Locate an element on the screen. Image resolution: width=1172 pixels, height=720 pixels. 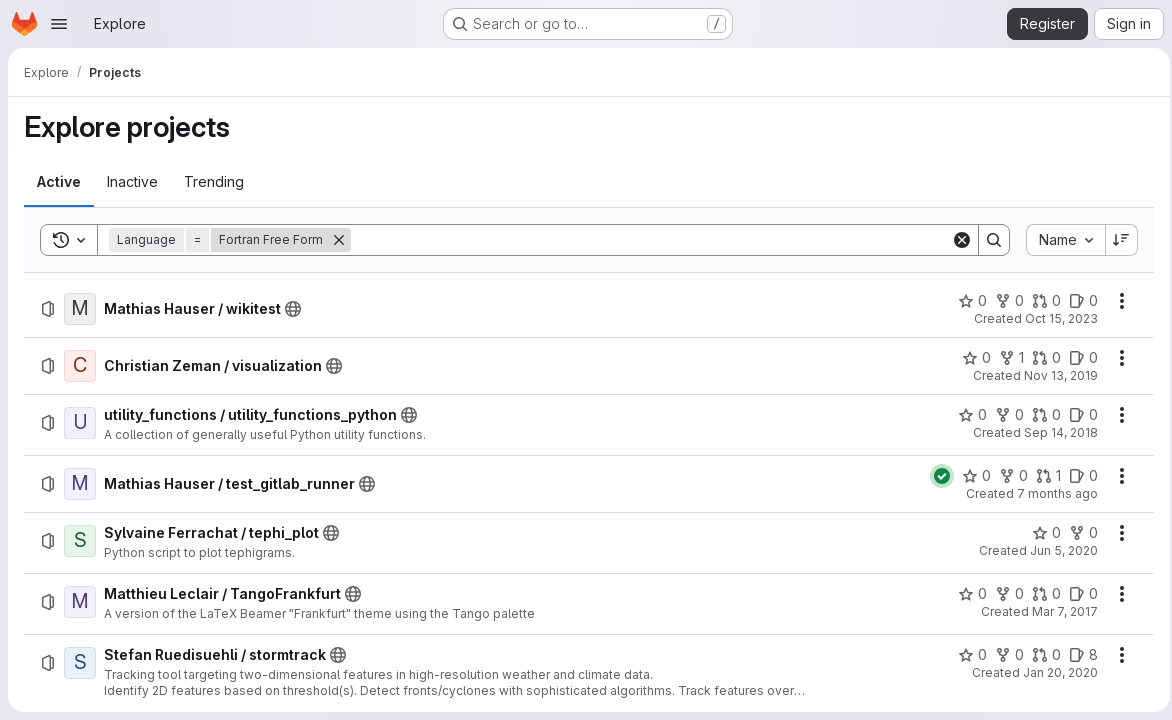
[Status: Passed] is located at coordinates (936, 476).